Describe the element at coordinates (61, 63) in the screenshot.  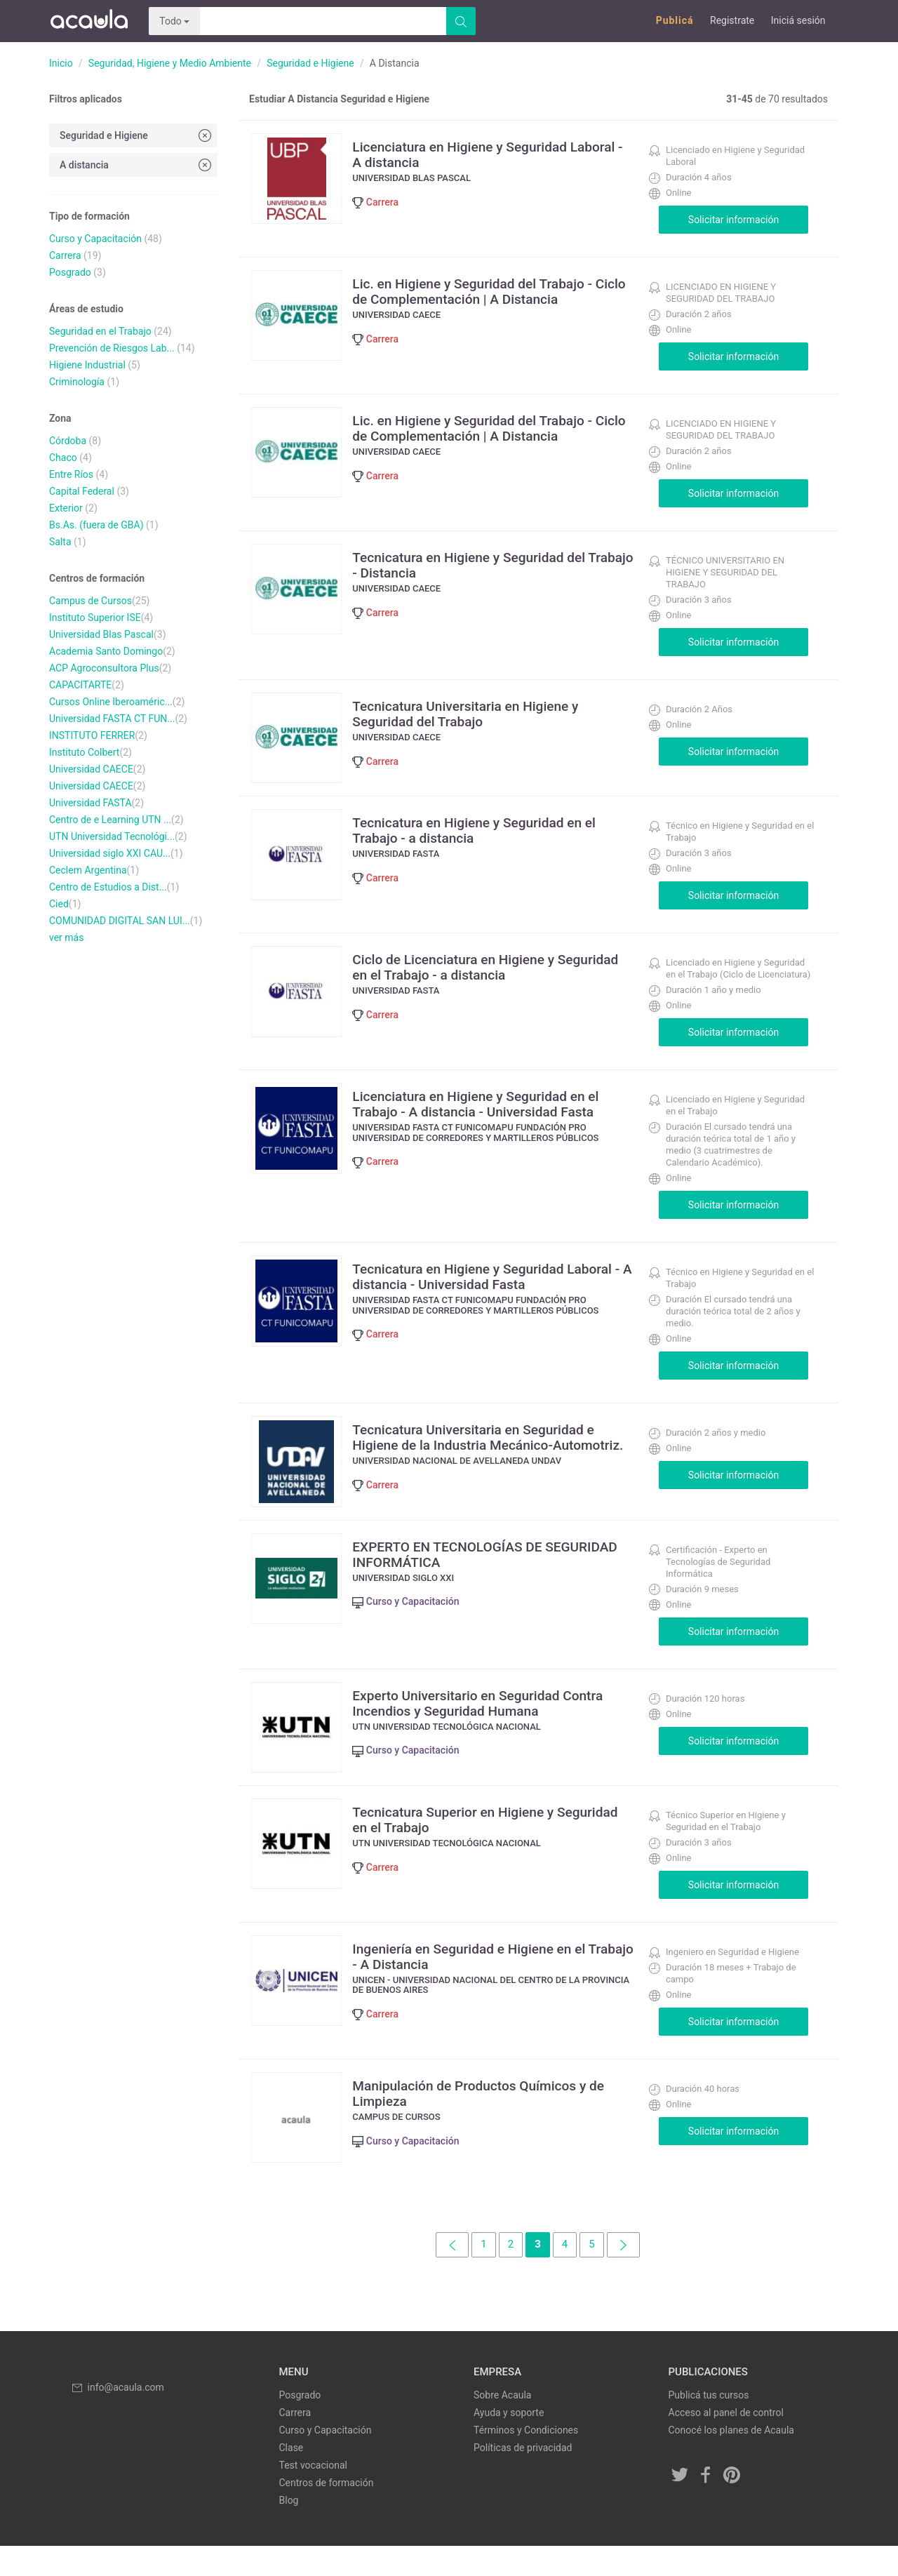
I see `Inicio` at that location.